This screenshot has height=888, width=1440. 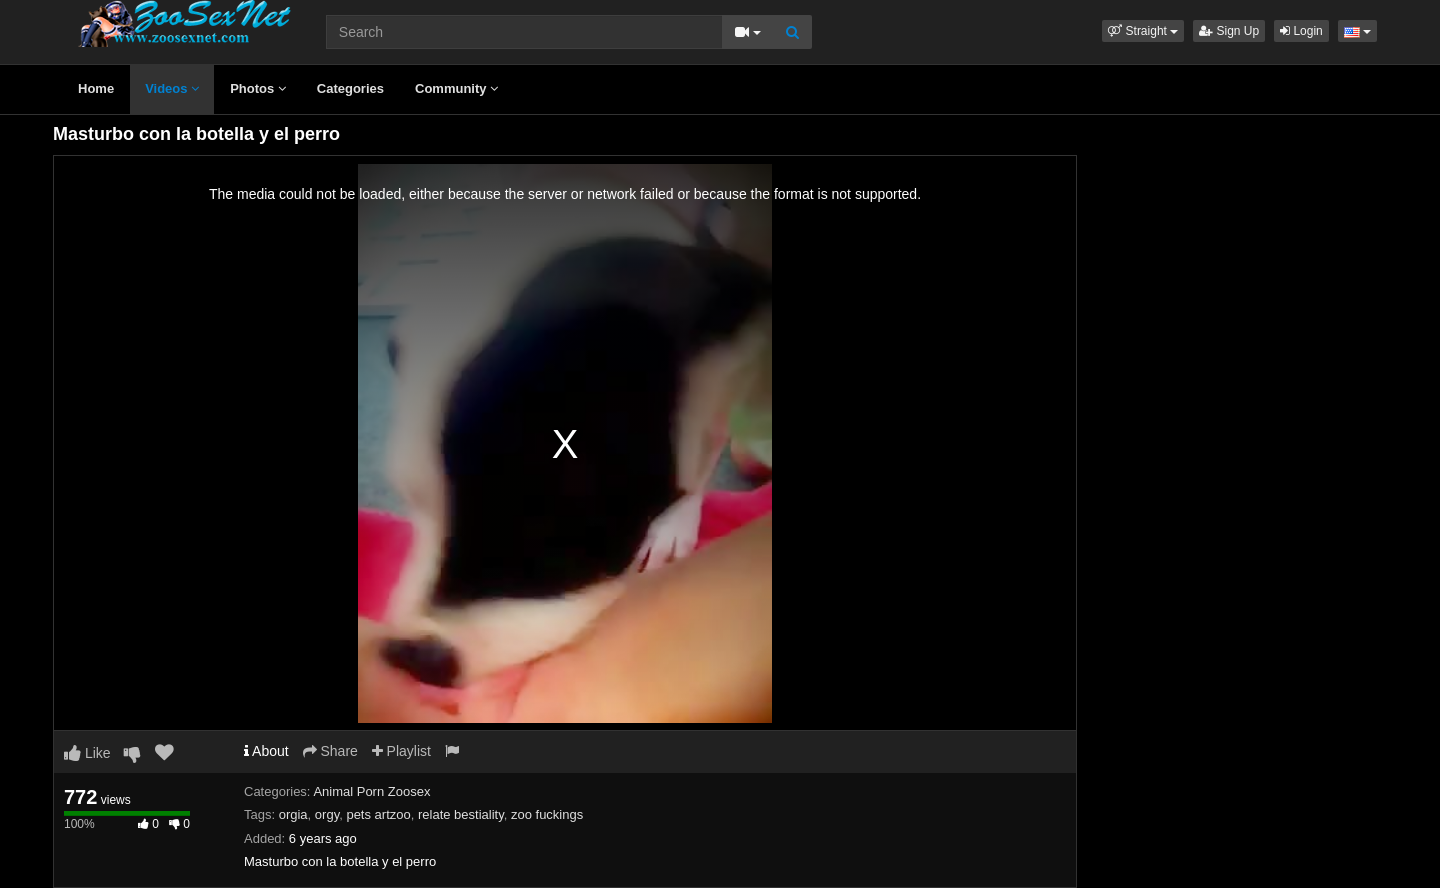 I want to click on Share, so click(x=330, y=751).